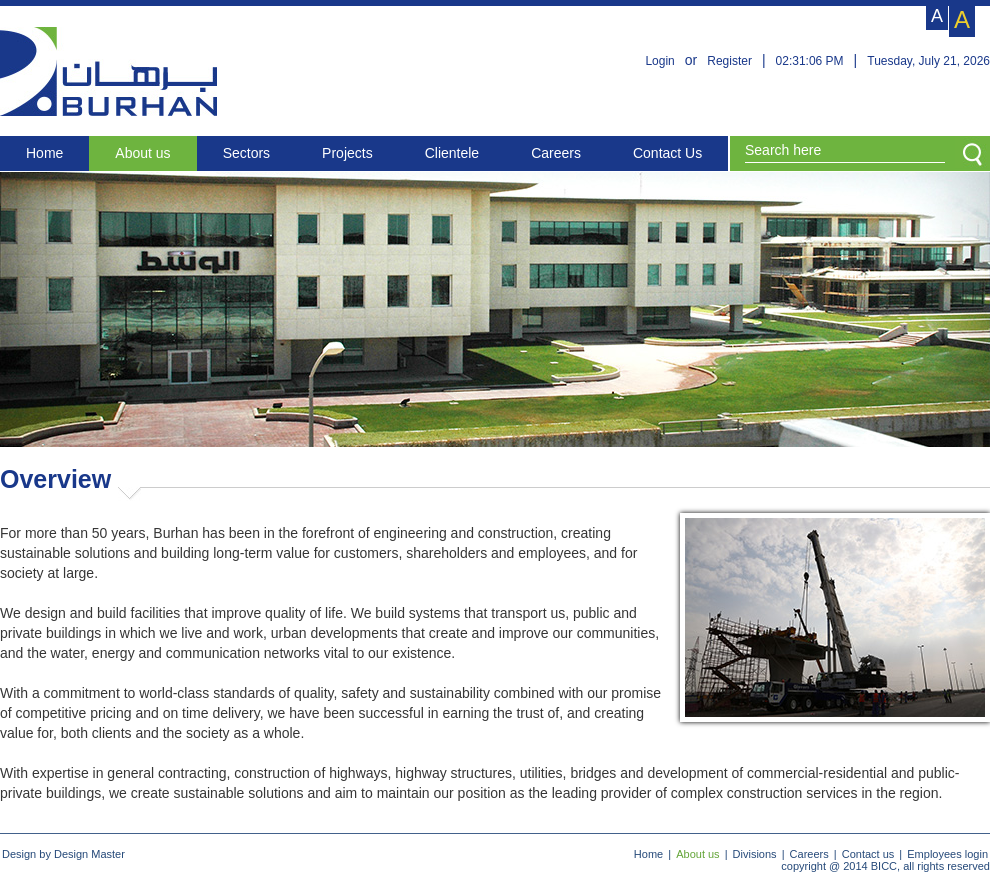 The height and width of the screenshot is (886, 990). What do you see at coordinates (868, 854) in the screenshot?
I see `Contact us` at bounding box center [868, 854].